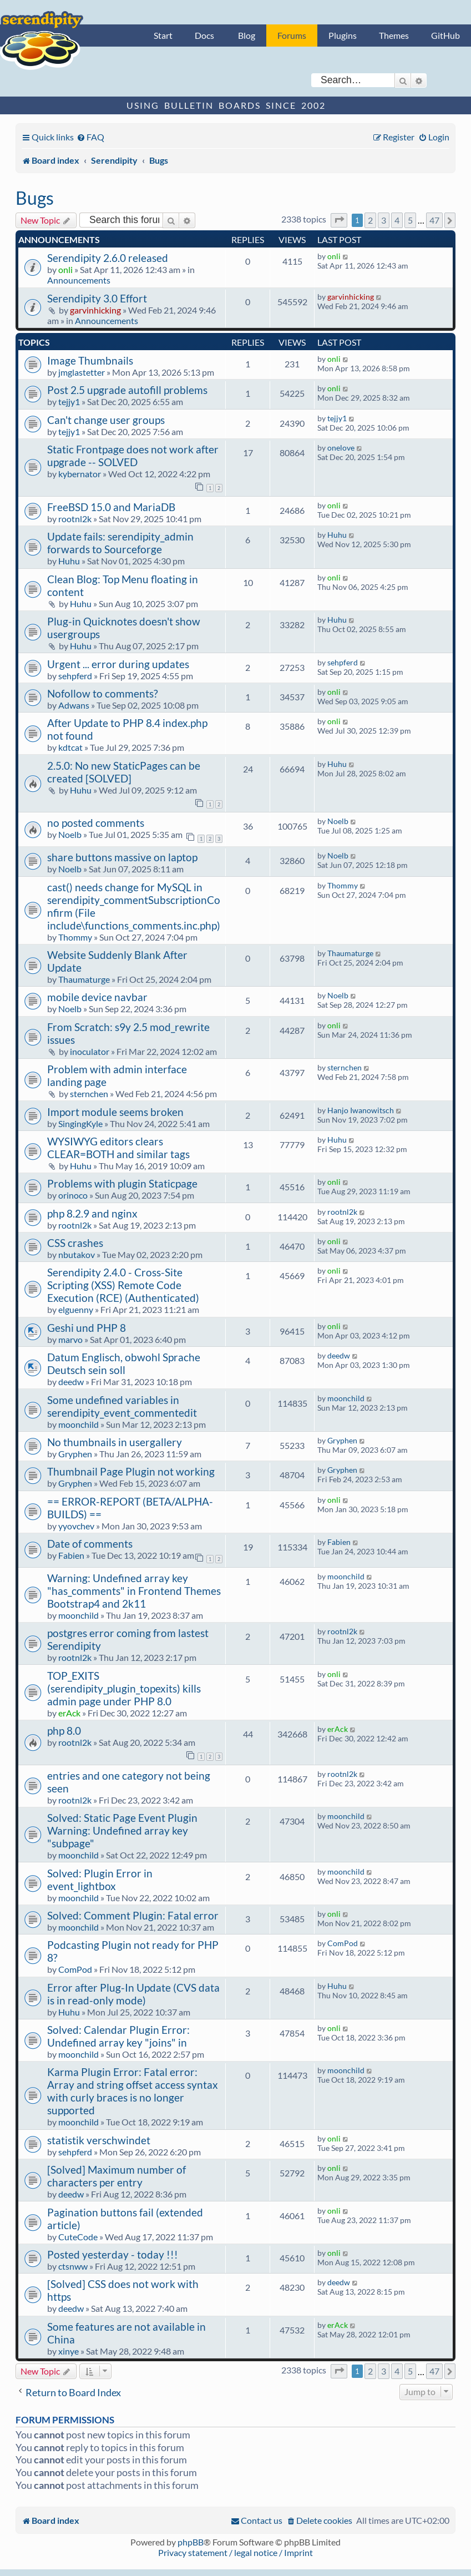  I want to click on 2.5.0: No new StaticPages can be created [SOLVED], so click(123, 772).